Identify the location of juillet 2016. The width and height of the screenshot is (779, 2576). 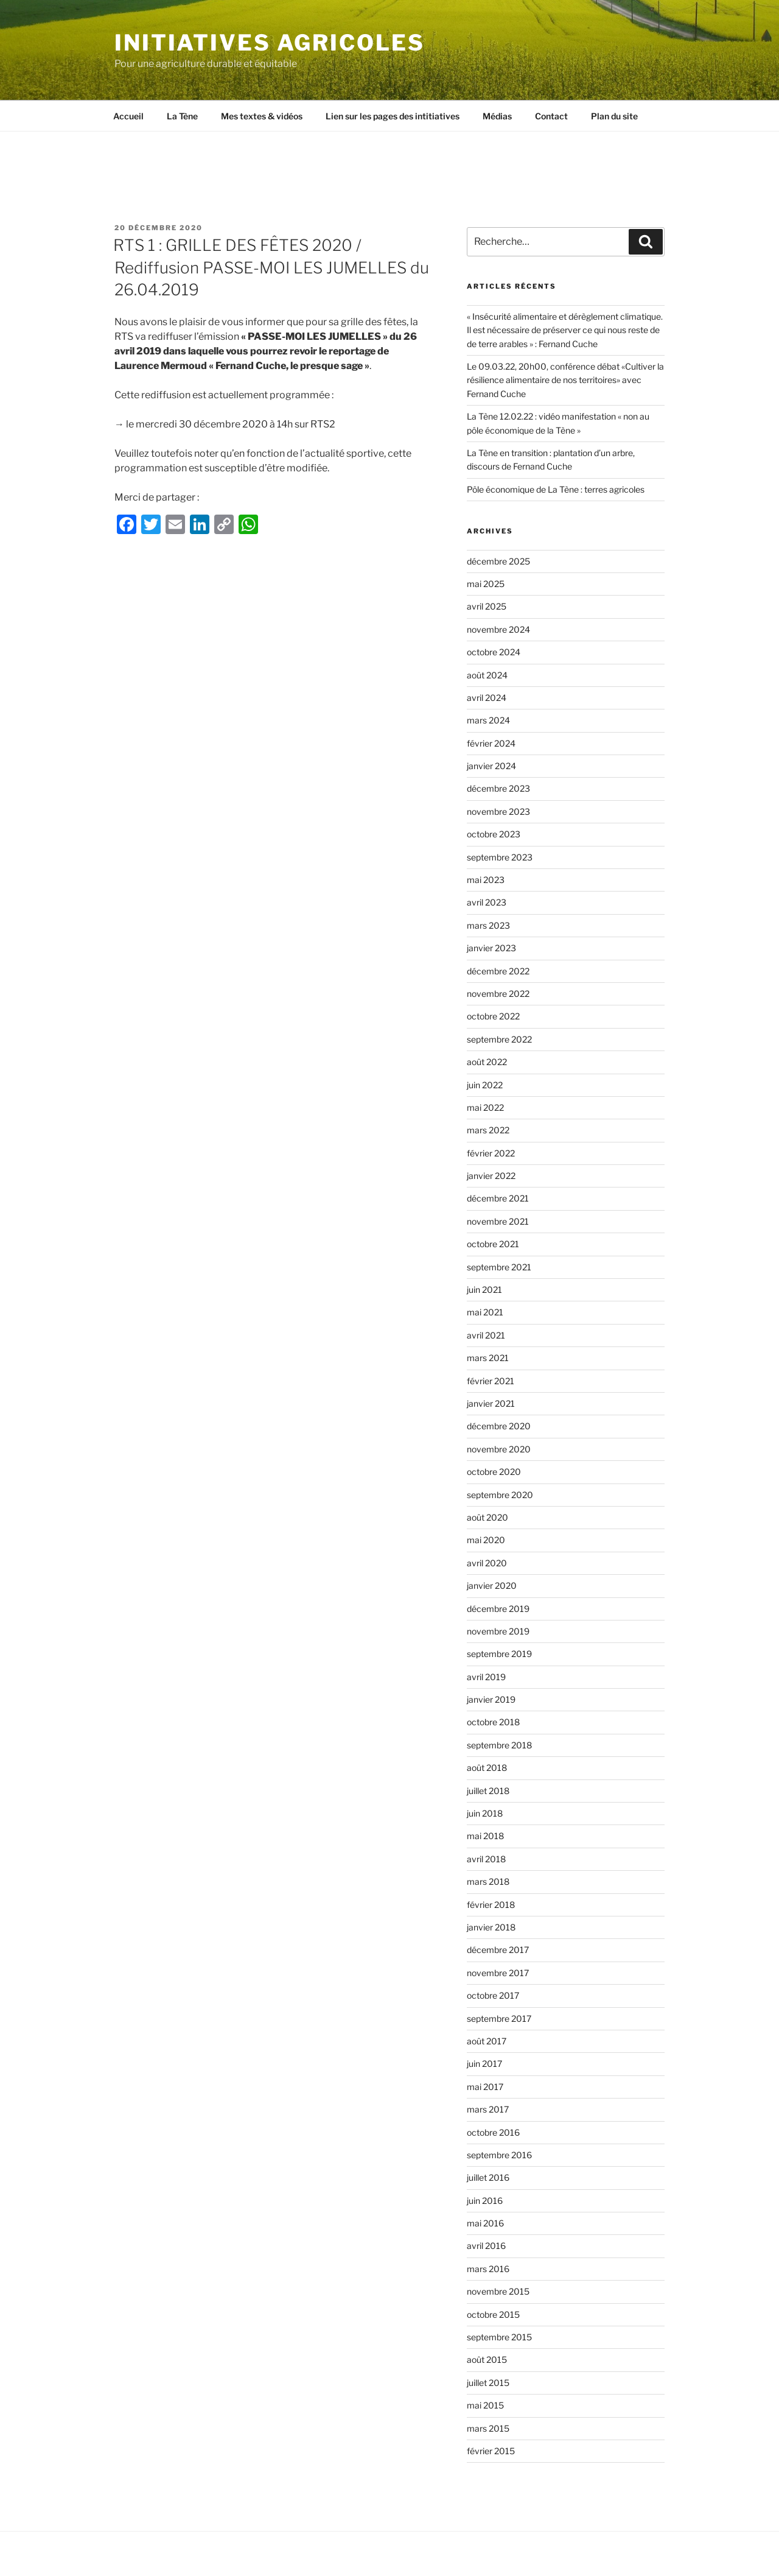
(488, 2177).